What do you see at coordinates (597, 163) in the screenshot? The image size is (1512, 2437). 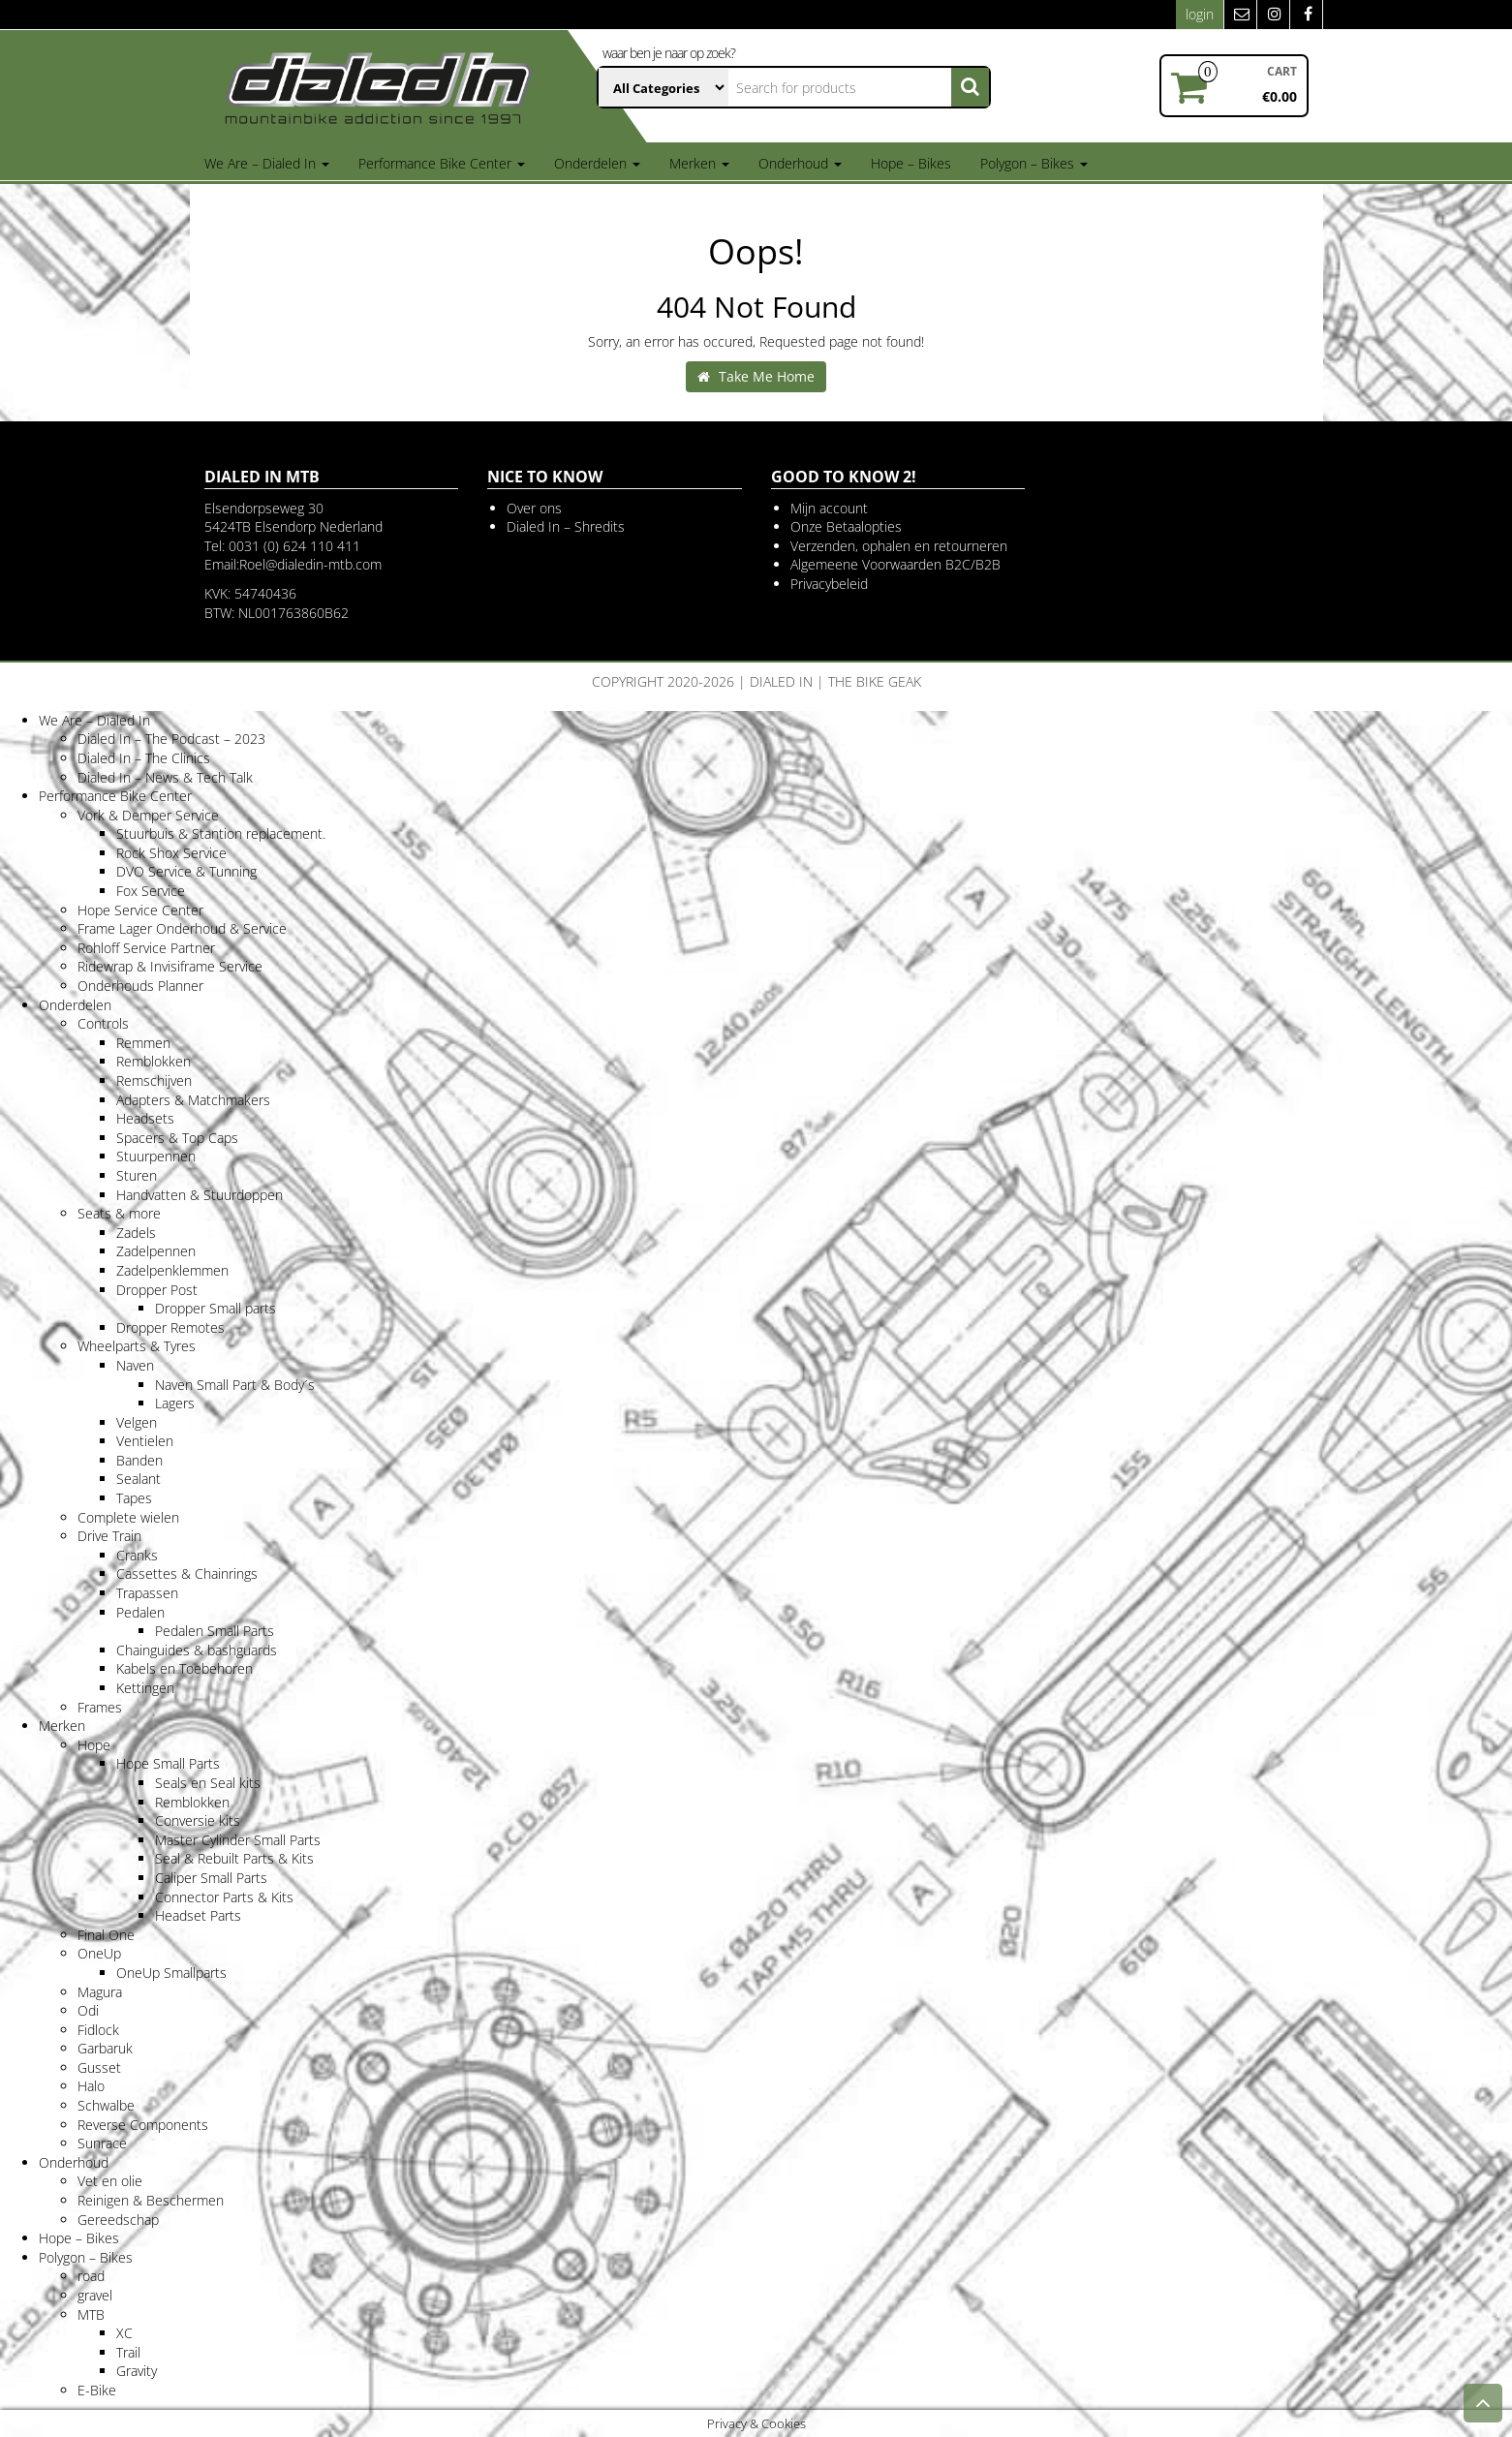 I see `Onderdelen` at bounding box center [597, 163].